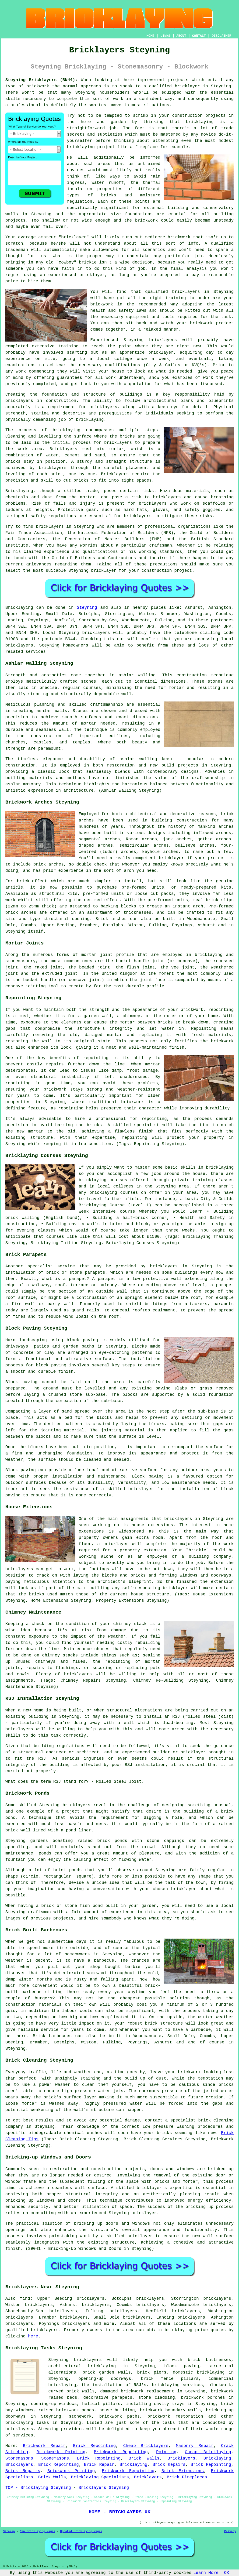 This screenshot has height=2576, width=239. What do you see at coordinates (122, 365) in the screenshot?
I see `qualifications` at bounding box center [122, 365].